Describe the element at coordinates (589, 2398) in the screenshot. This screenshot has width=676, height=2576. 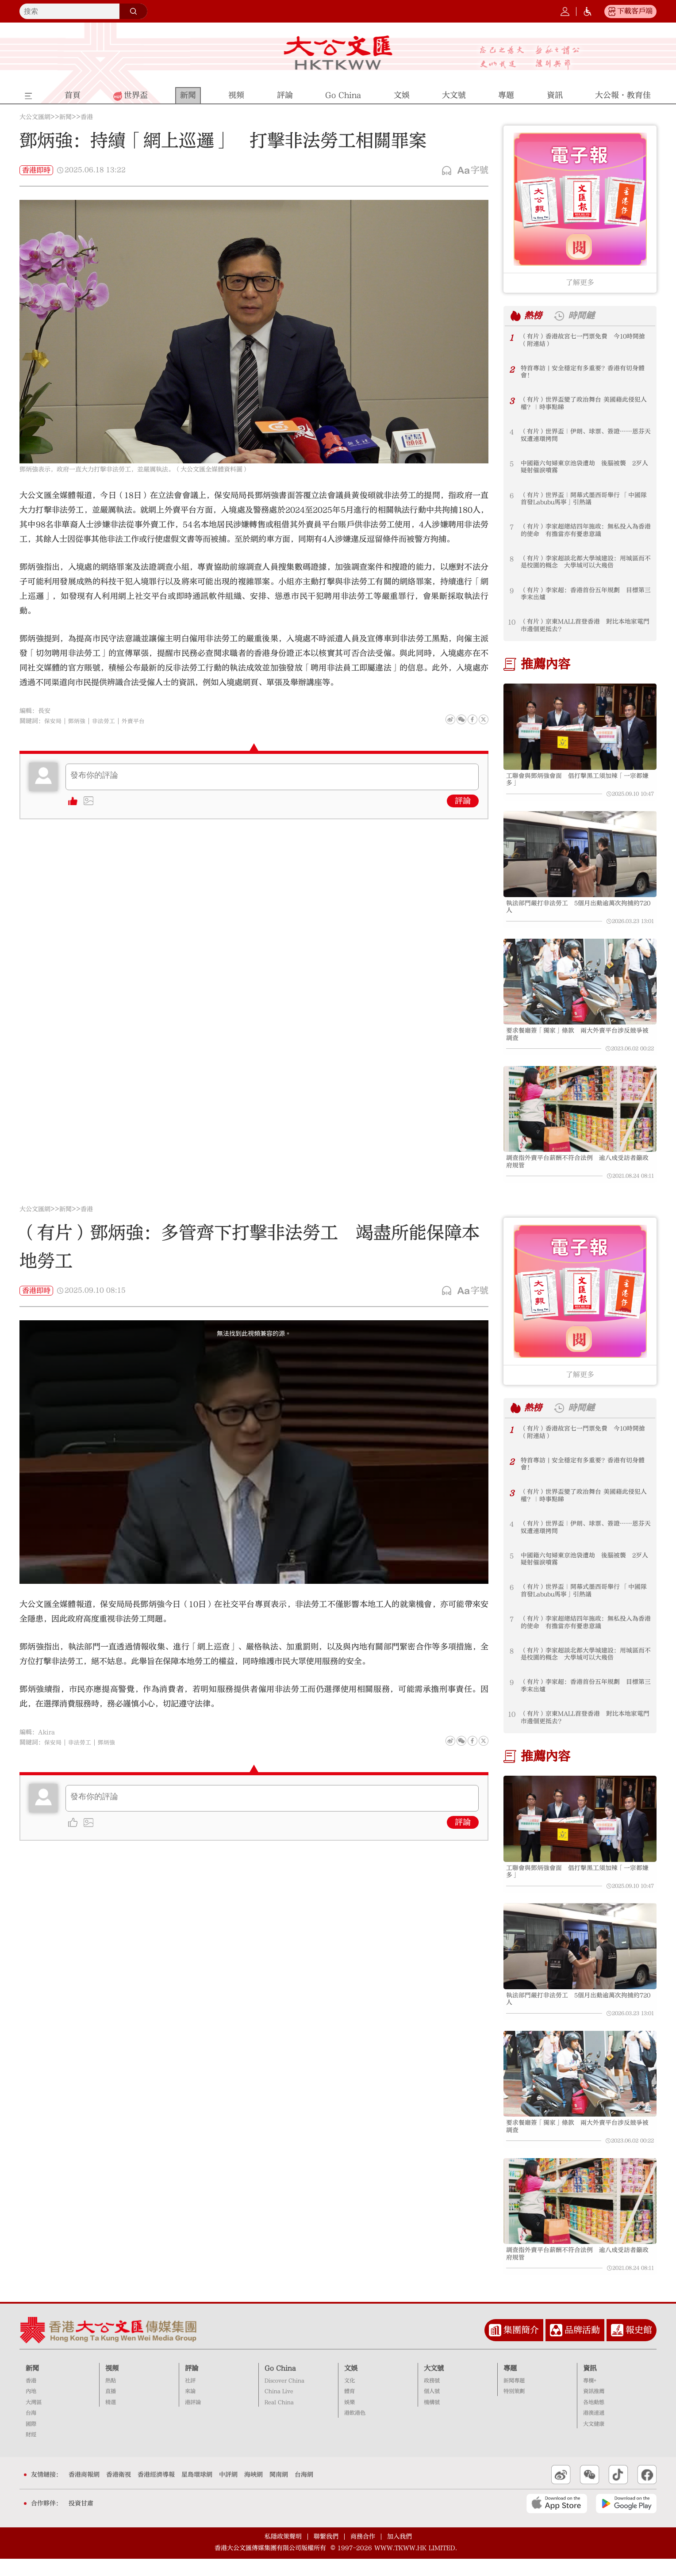
I see `專欄+` at that location.